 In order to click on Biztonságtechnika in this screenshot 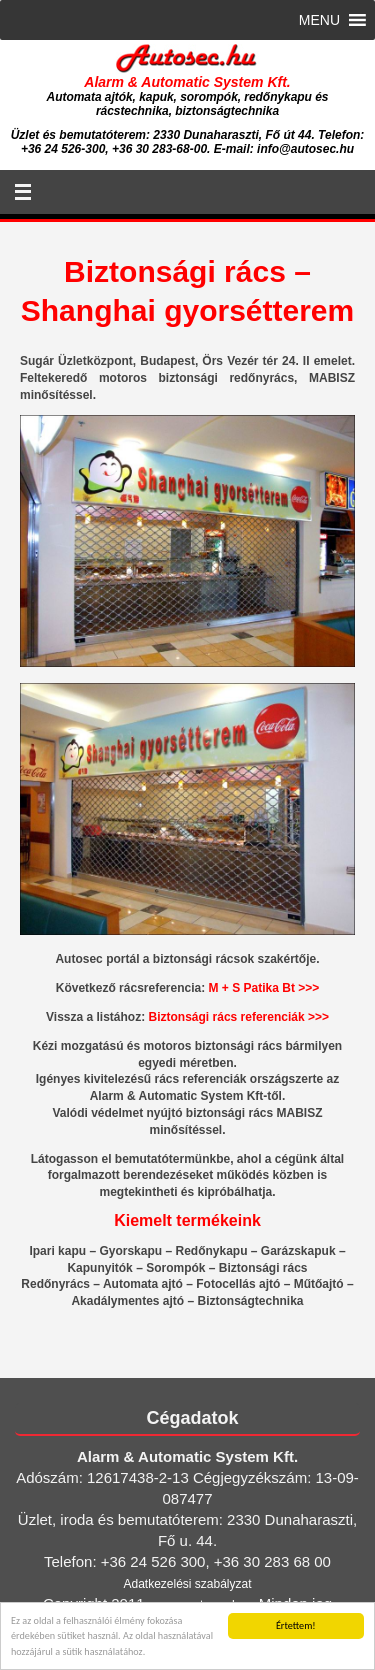, I will do `click(251, 1301)`.